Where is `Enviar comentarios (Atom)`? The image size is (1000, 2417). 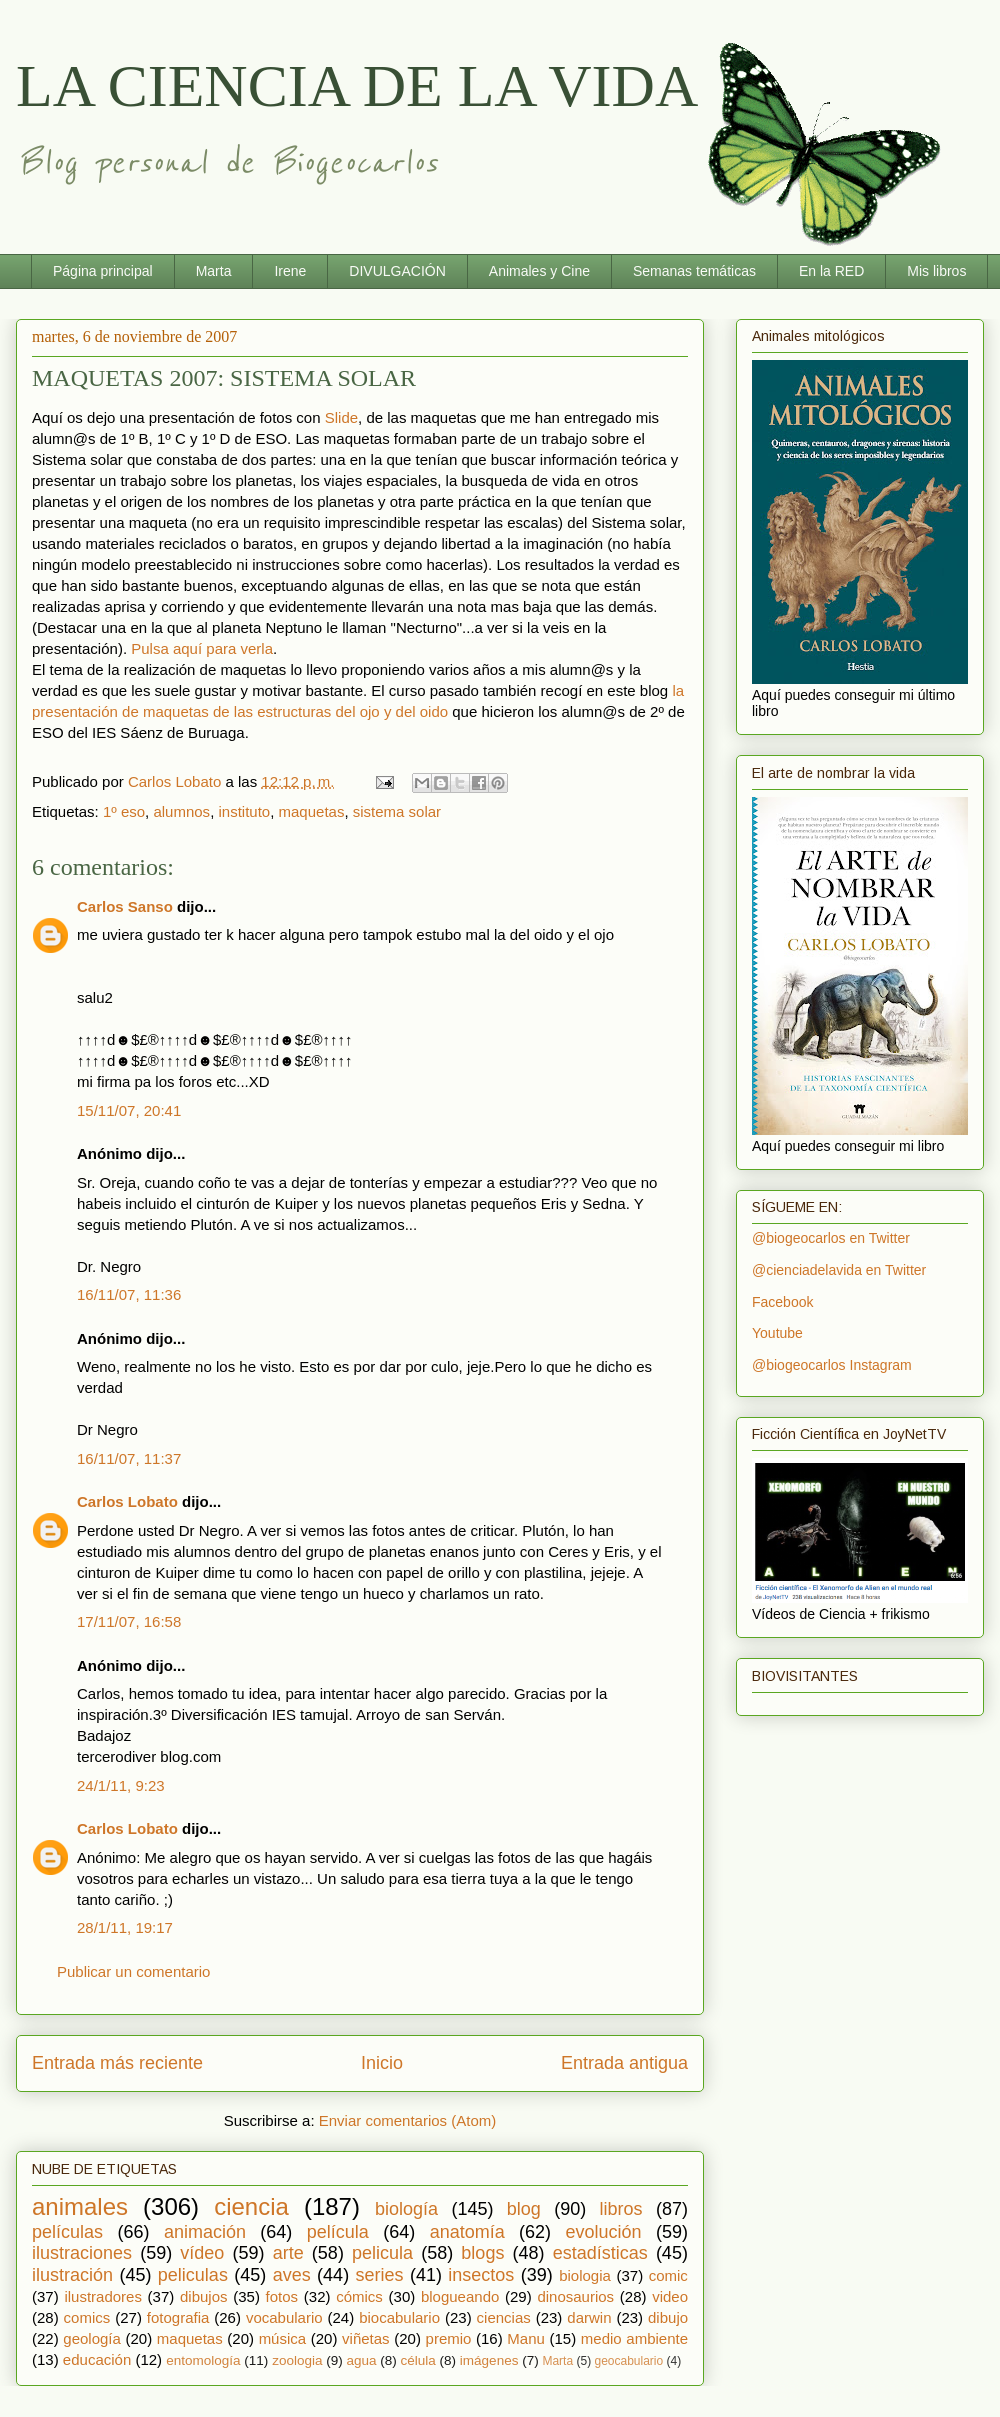 Enviar comentarios (Atom) is located at coordinates (408, 2120).